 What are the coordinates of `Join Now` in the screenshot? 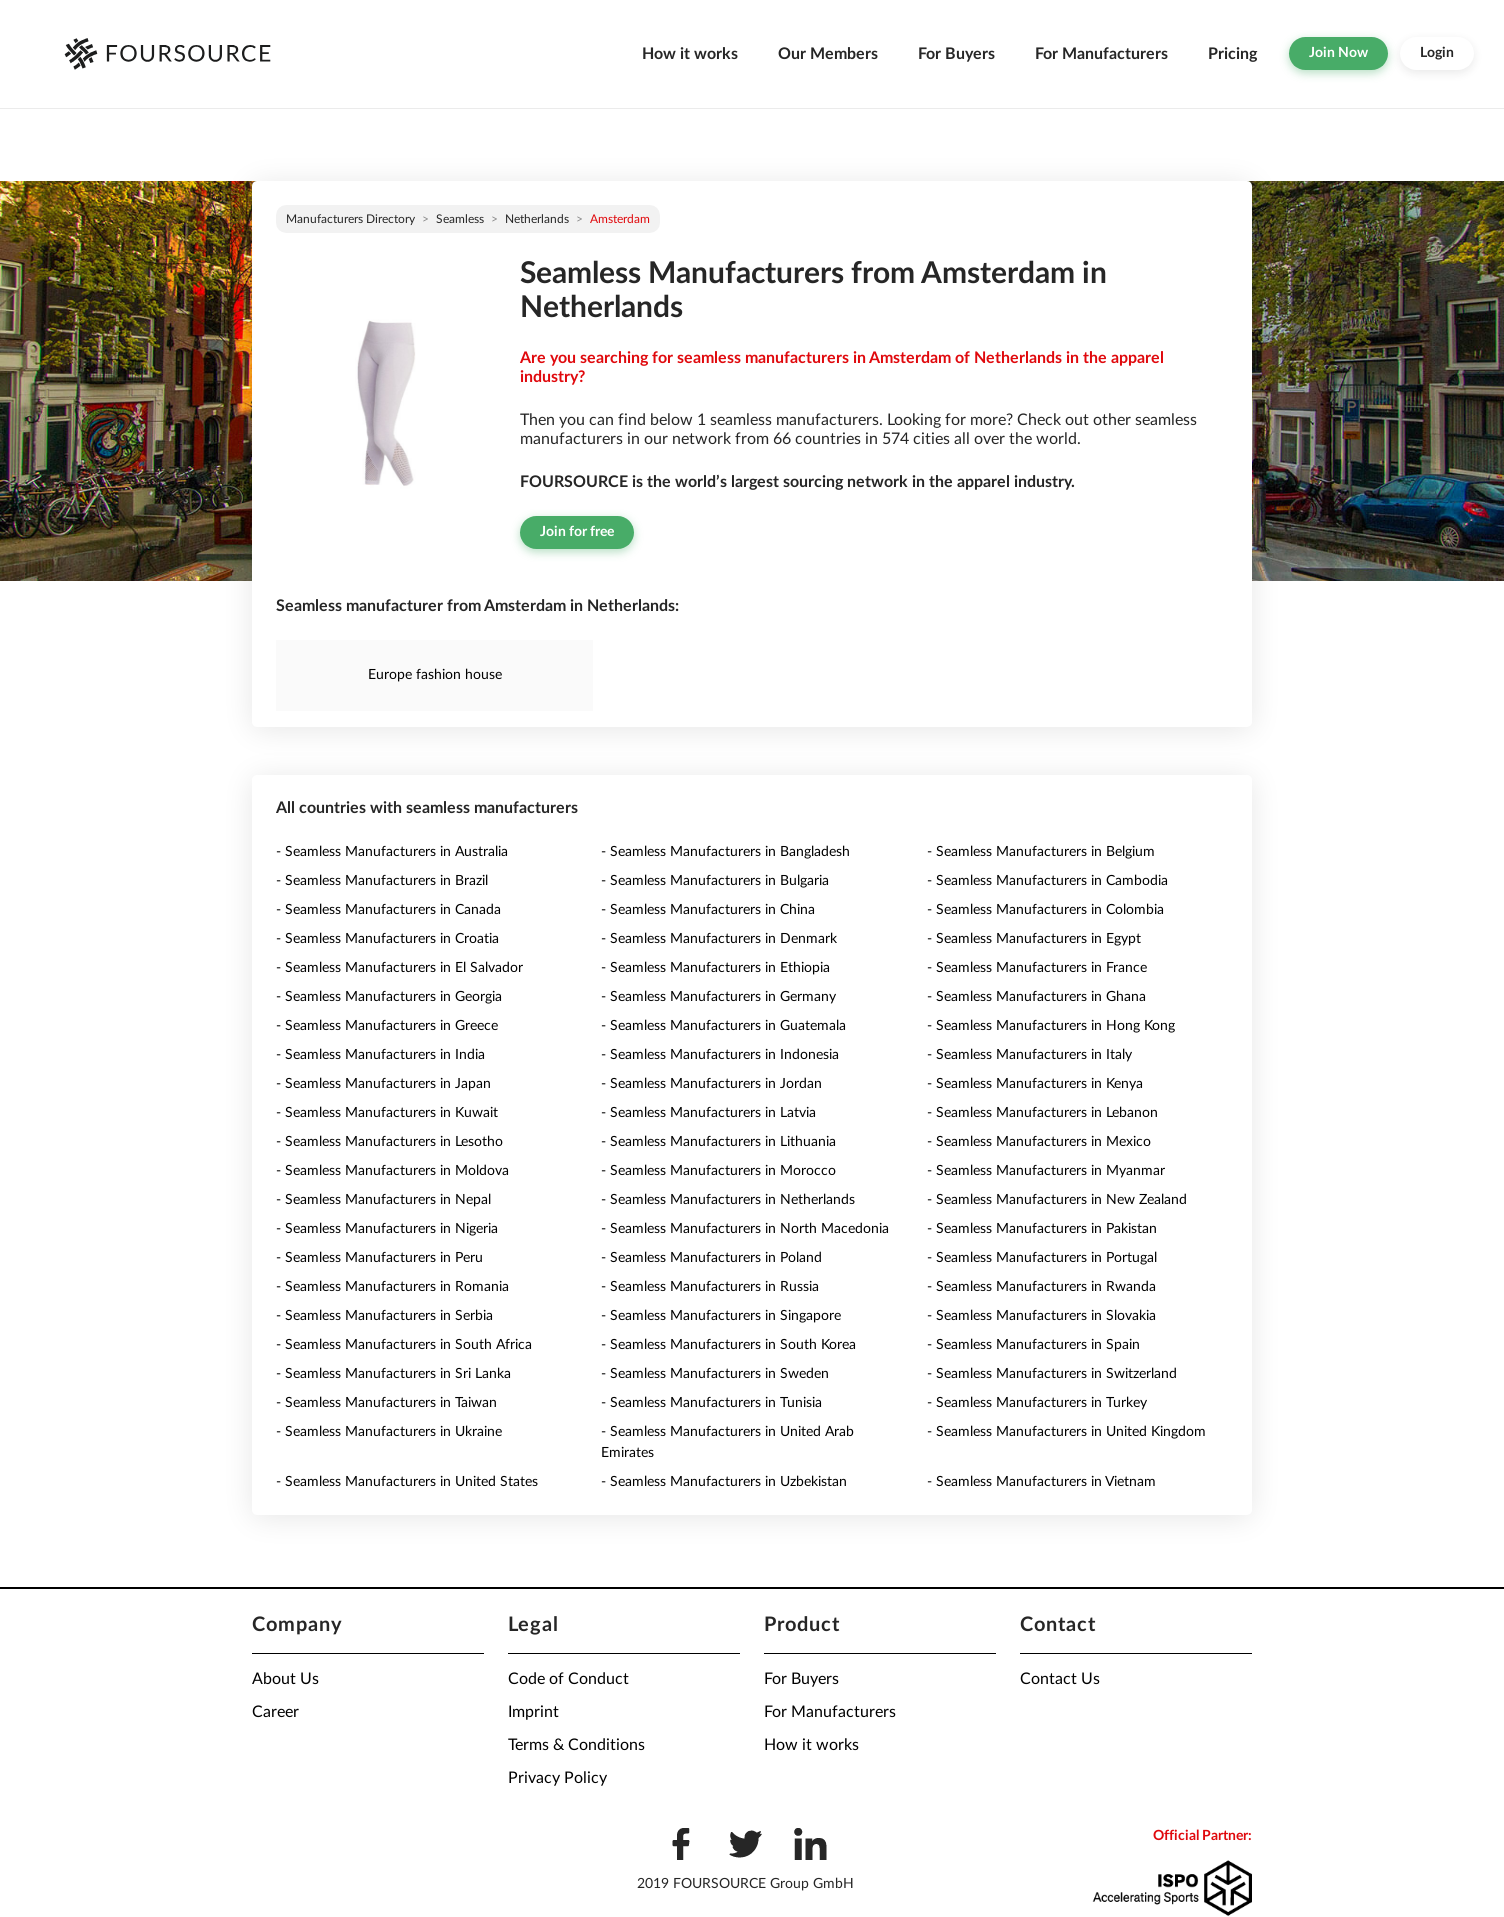 It's located at (1338, 53).